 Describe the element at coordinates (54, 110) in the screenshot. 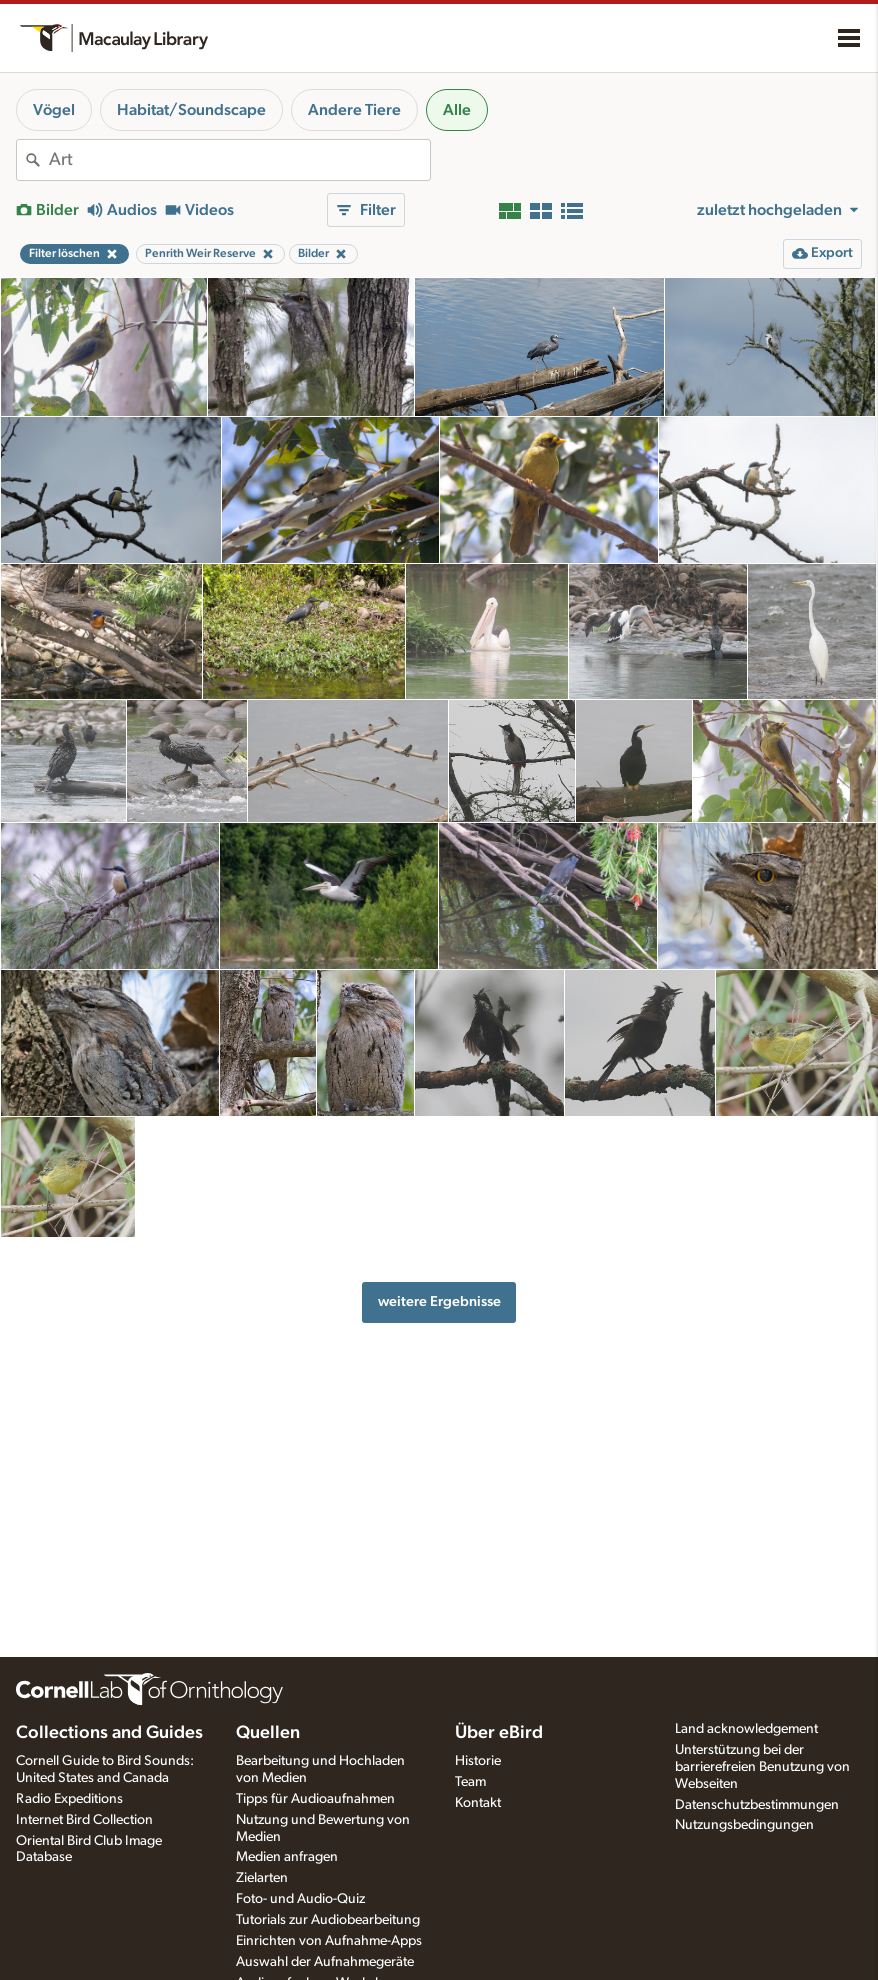

I see `Vögel` at that location.